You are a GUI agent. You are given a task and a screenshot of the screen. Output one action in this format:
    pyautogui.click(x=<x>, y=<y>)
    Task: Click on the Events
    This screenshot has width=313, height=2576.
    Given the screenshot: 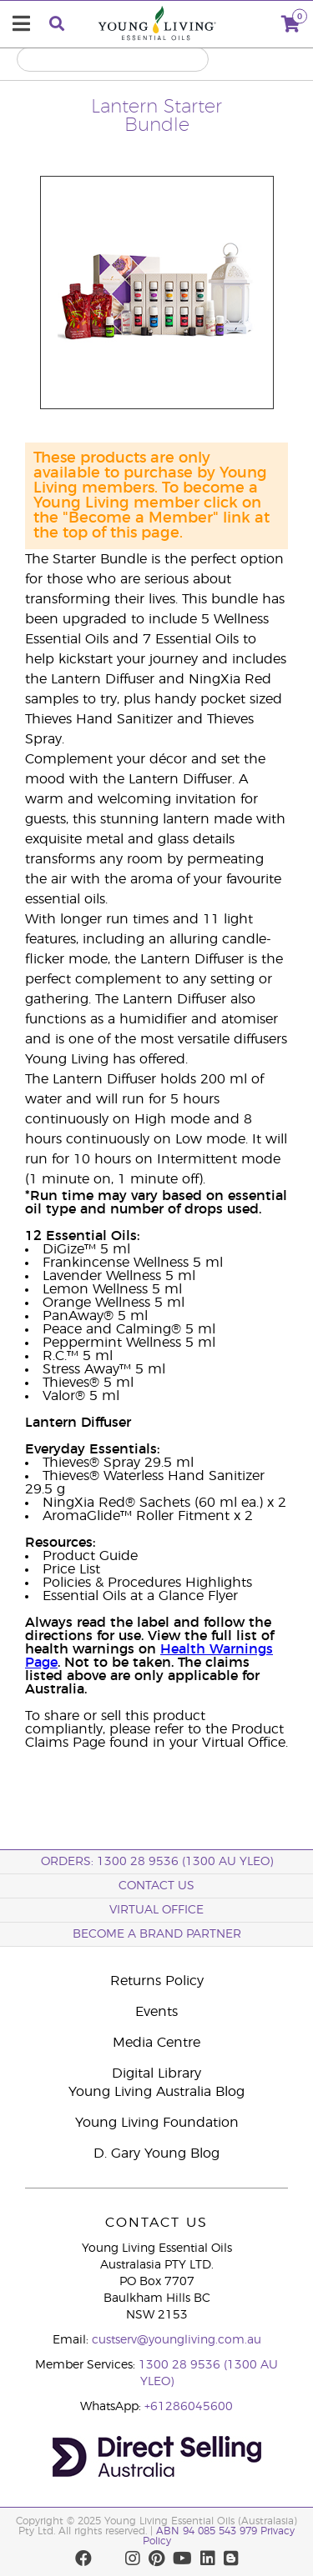 What is the action you would take?
    pyautogui.click(x=156, y=2011)
    